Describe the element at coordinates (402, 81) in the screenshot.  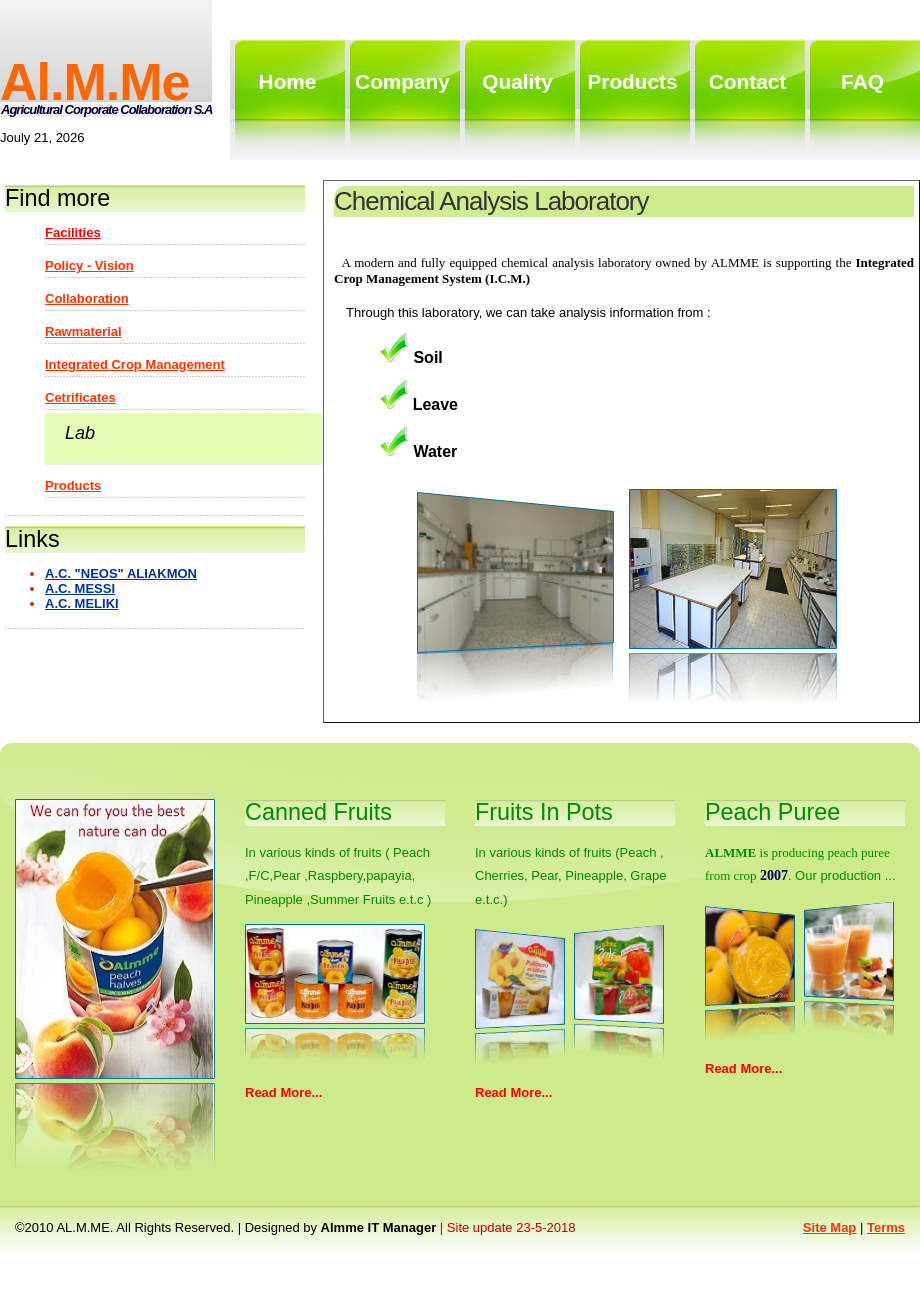
I see `Company` at that location.